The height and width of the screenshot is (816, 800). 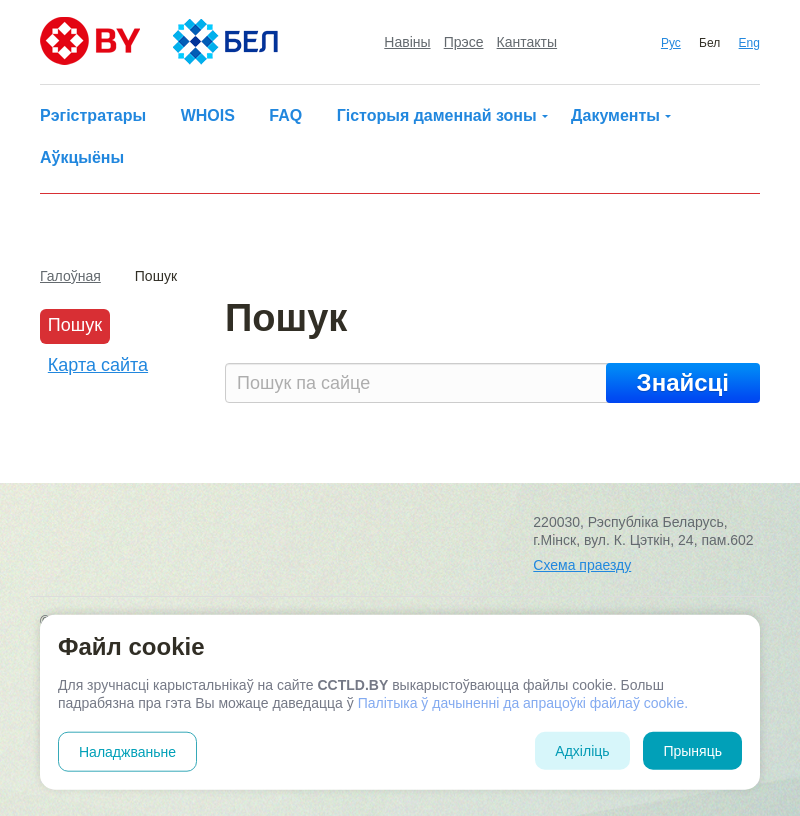 What do you see at coordinates (523, 703) in the screenshot?
I see `Палітыка ў дачыненні да апрацоўкі файлаў cookie.` at bounding box center [523, 703].